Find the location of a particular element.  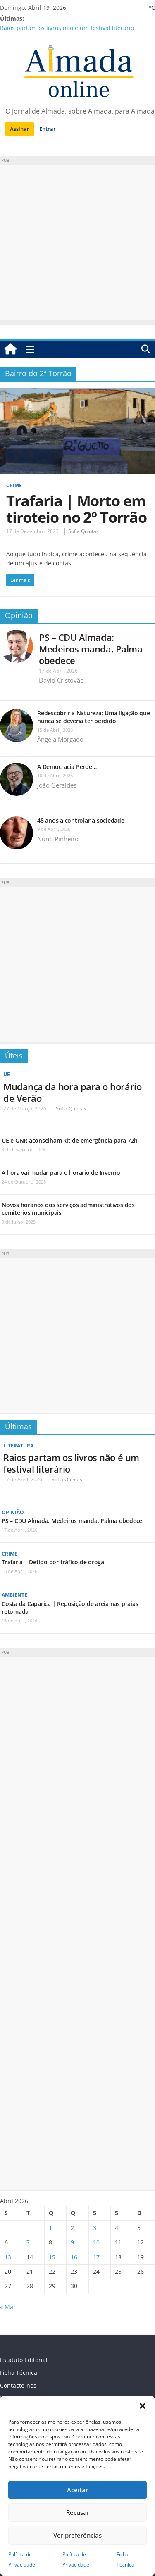

[Advertisement] is located at coordinates (77, 242).